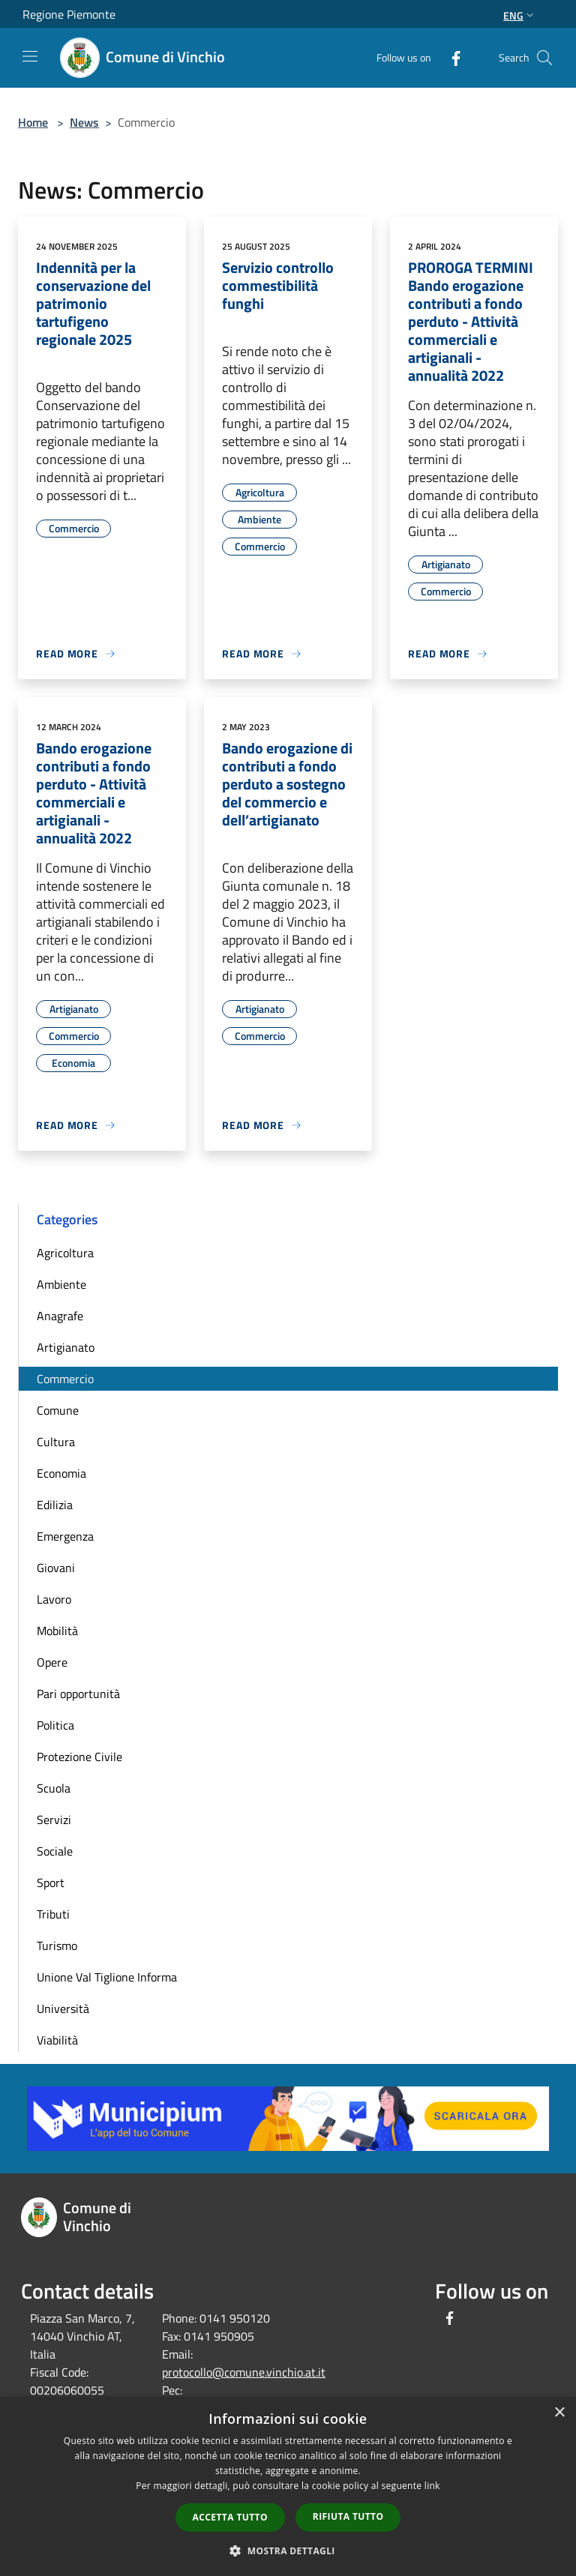 The image size is (576, 2576). I want to click on Lavoro, so click(54, 1599).